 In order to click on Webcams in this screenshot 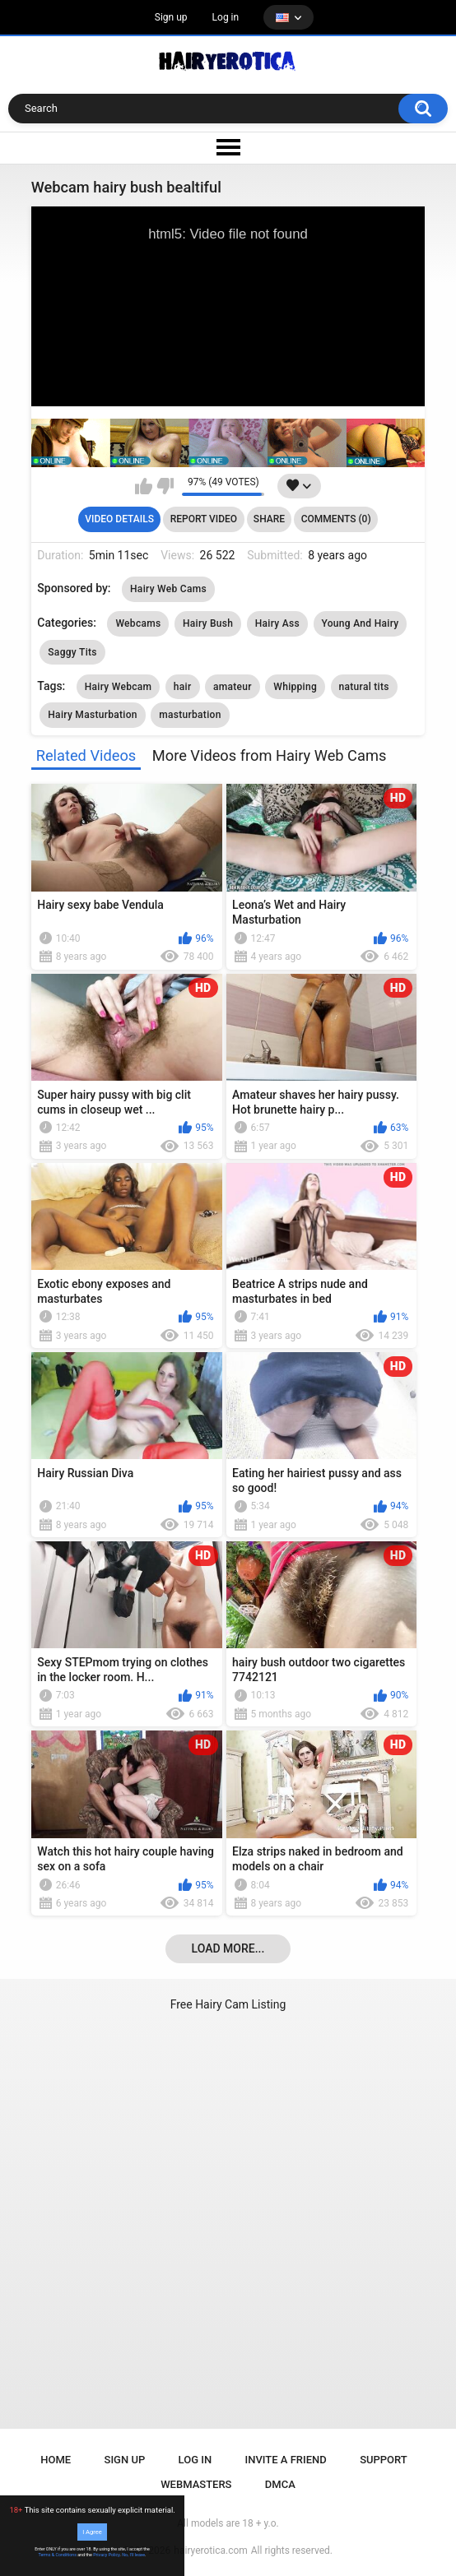, I will do `click(138, 623)`.